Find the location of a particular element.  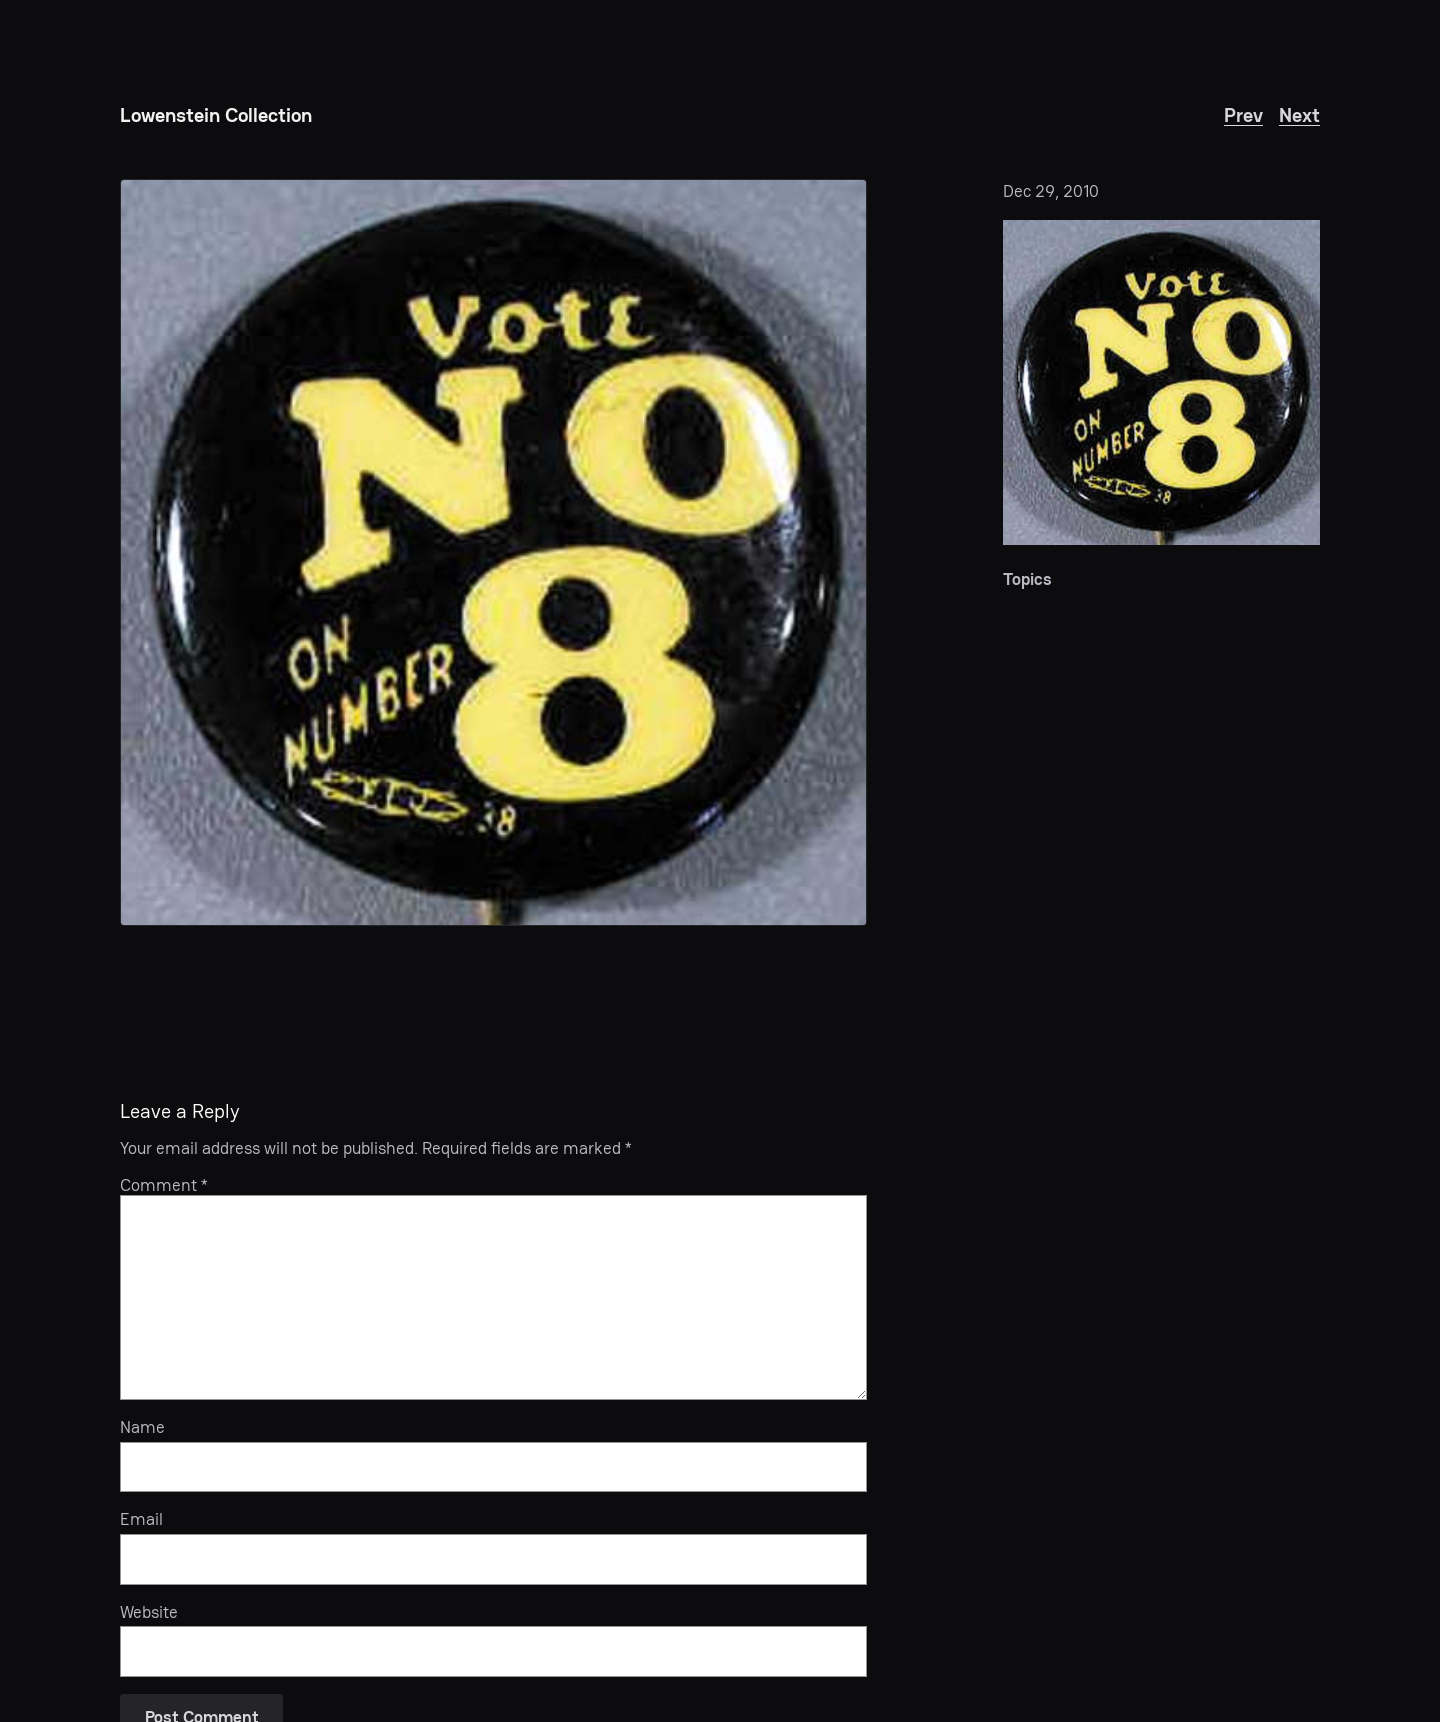

Lowenstein Collection is located at coordinates (216, 115).